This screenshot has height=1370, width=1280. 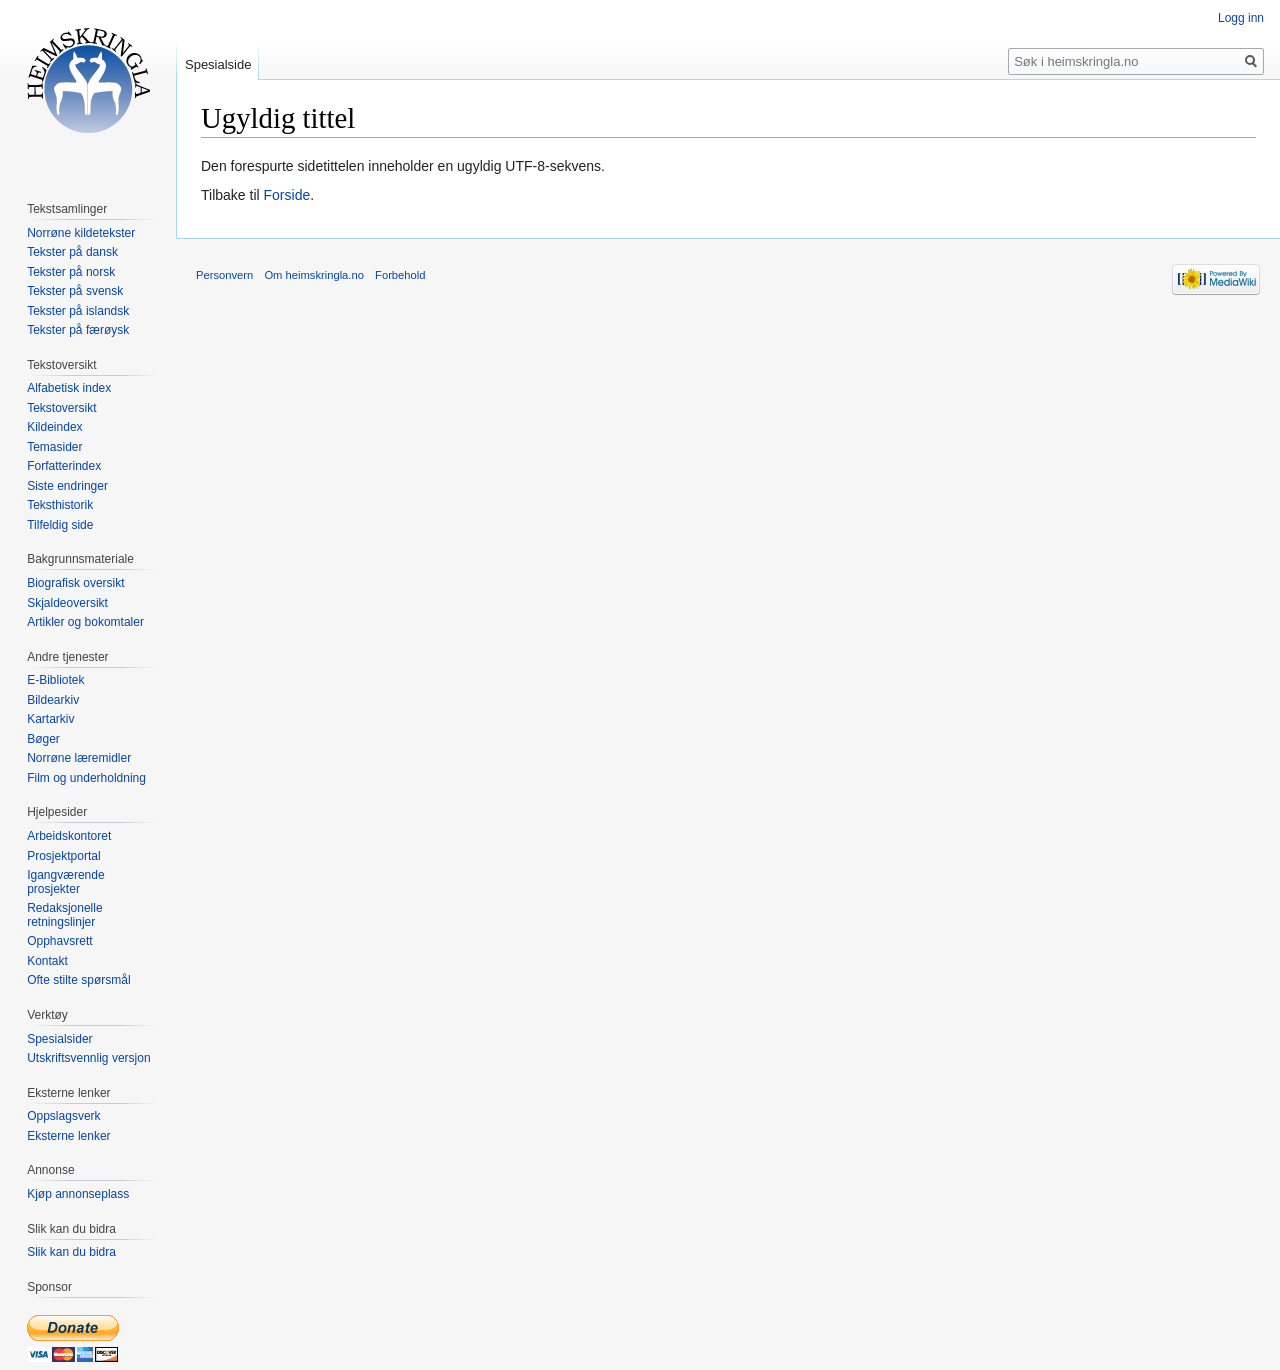 What do you see at coordinates (64, 915) in the screenshot?
I see `Redaksjonelle retningslinjer` at bounding box center [64, 915].